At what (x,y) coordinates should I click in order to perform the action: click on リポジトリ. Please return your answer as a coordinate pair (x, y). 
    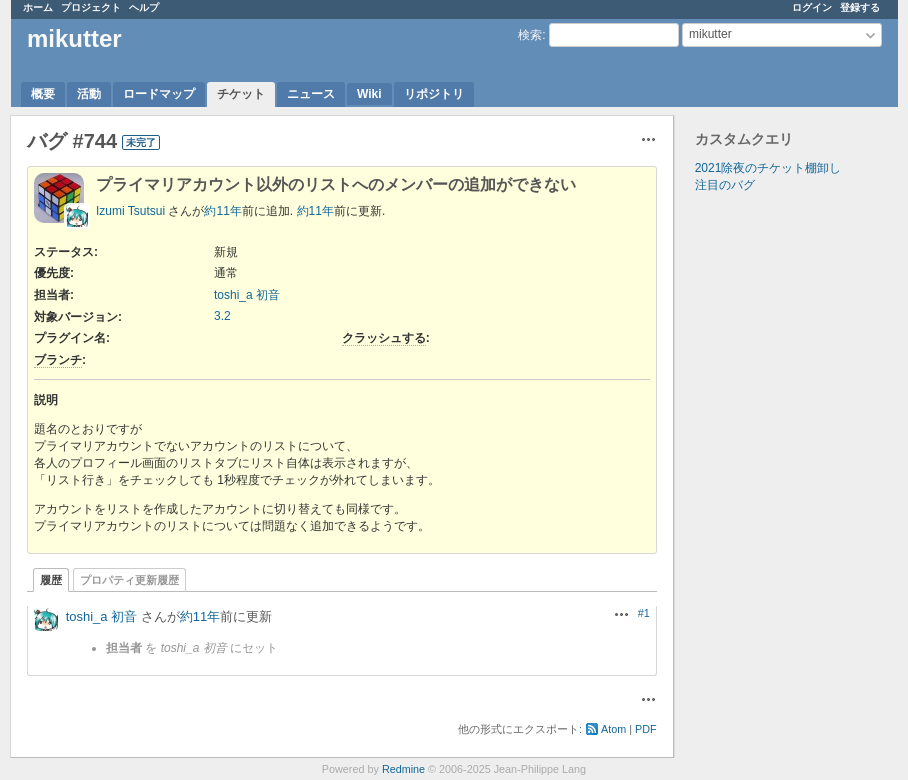
    Looking at the image, I should click on (434, 94).